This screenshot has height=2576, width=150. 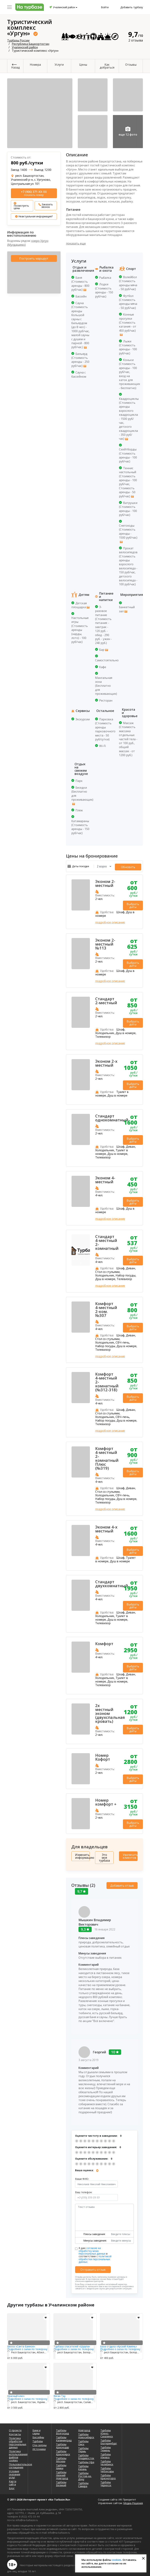 I want to click on Это моя турбаза, so click(x=104, y=1856).